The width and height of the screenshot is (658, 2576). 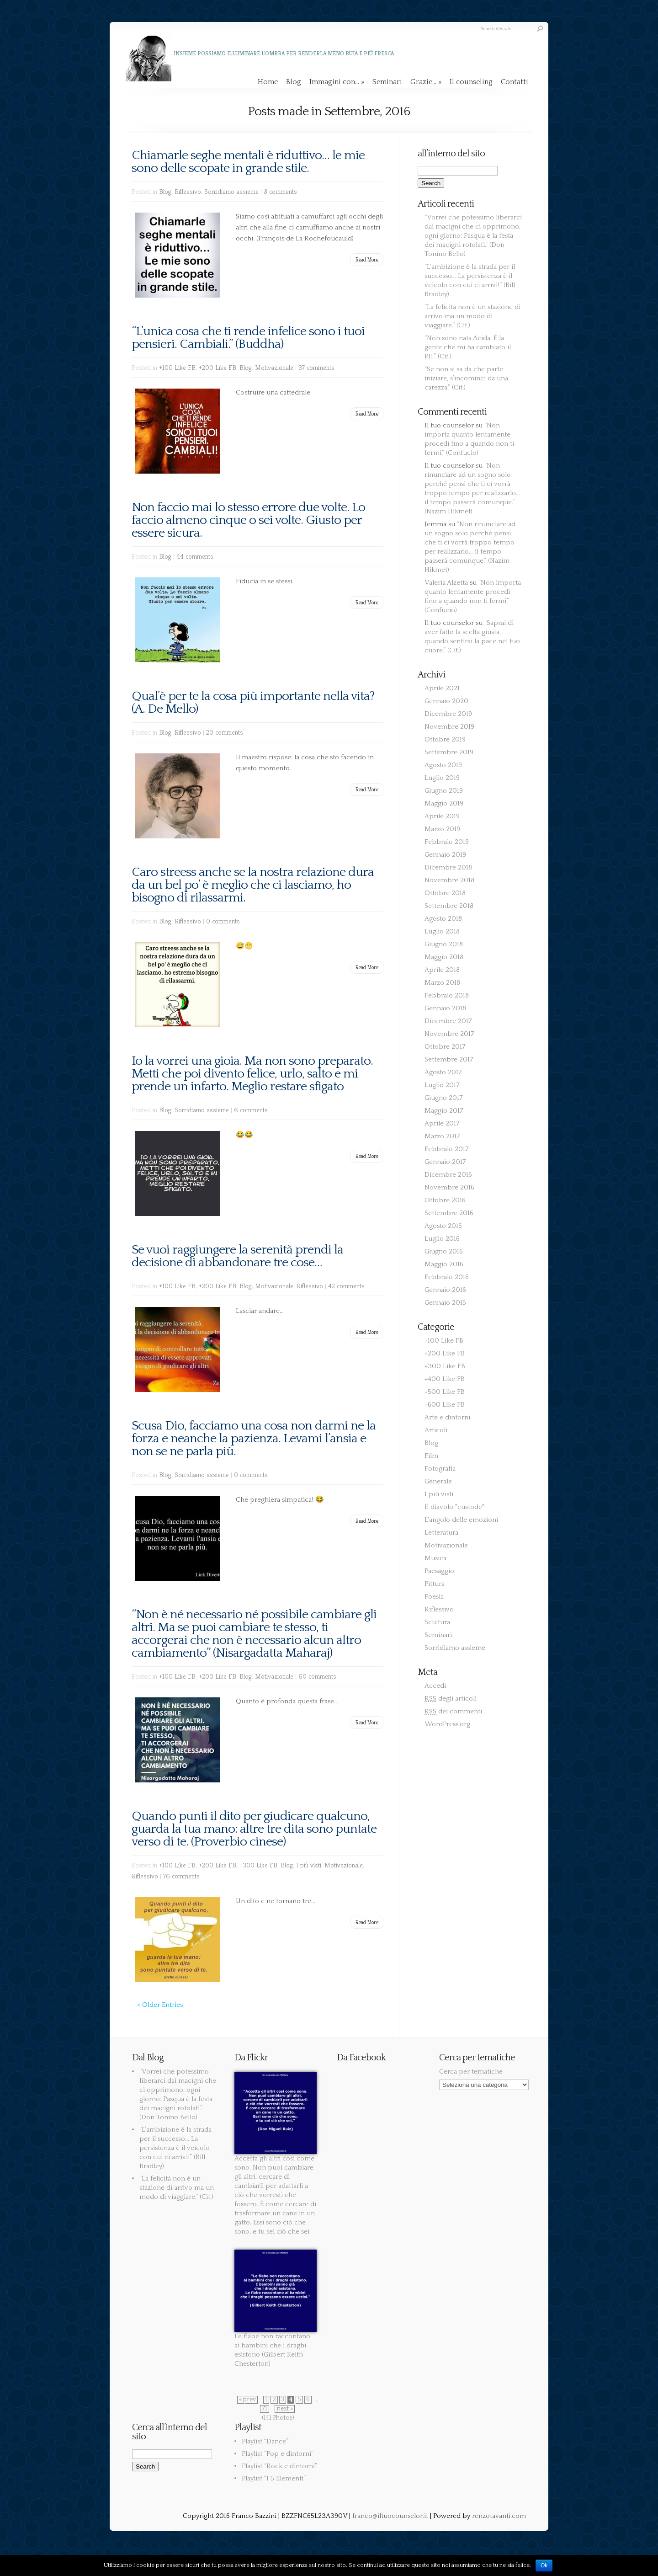 What do you see at coordinates (445, 855) in the screenshot?
I see `Gennaio 2019` at bounding box center [445, 855].